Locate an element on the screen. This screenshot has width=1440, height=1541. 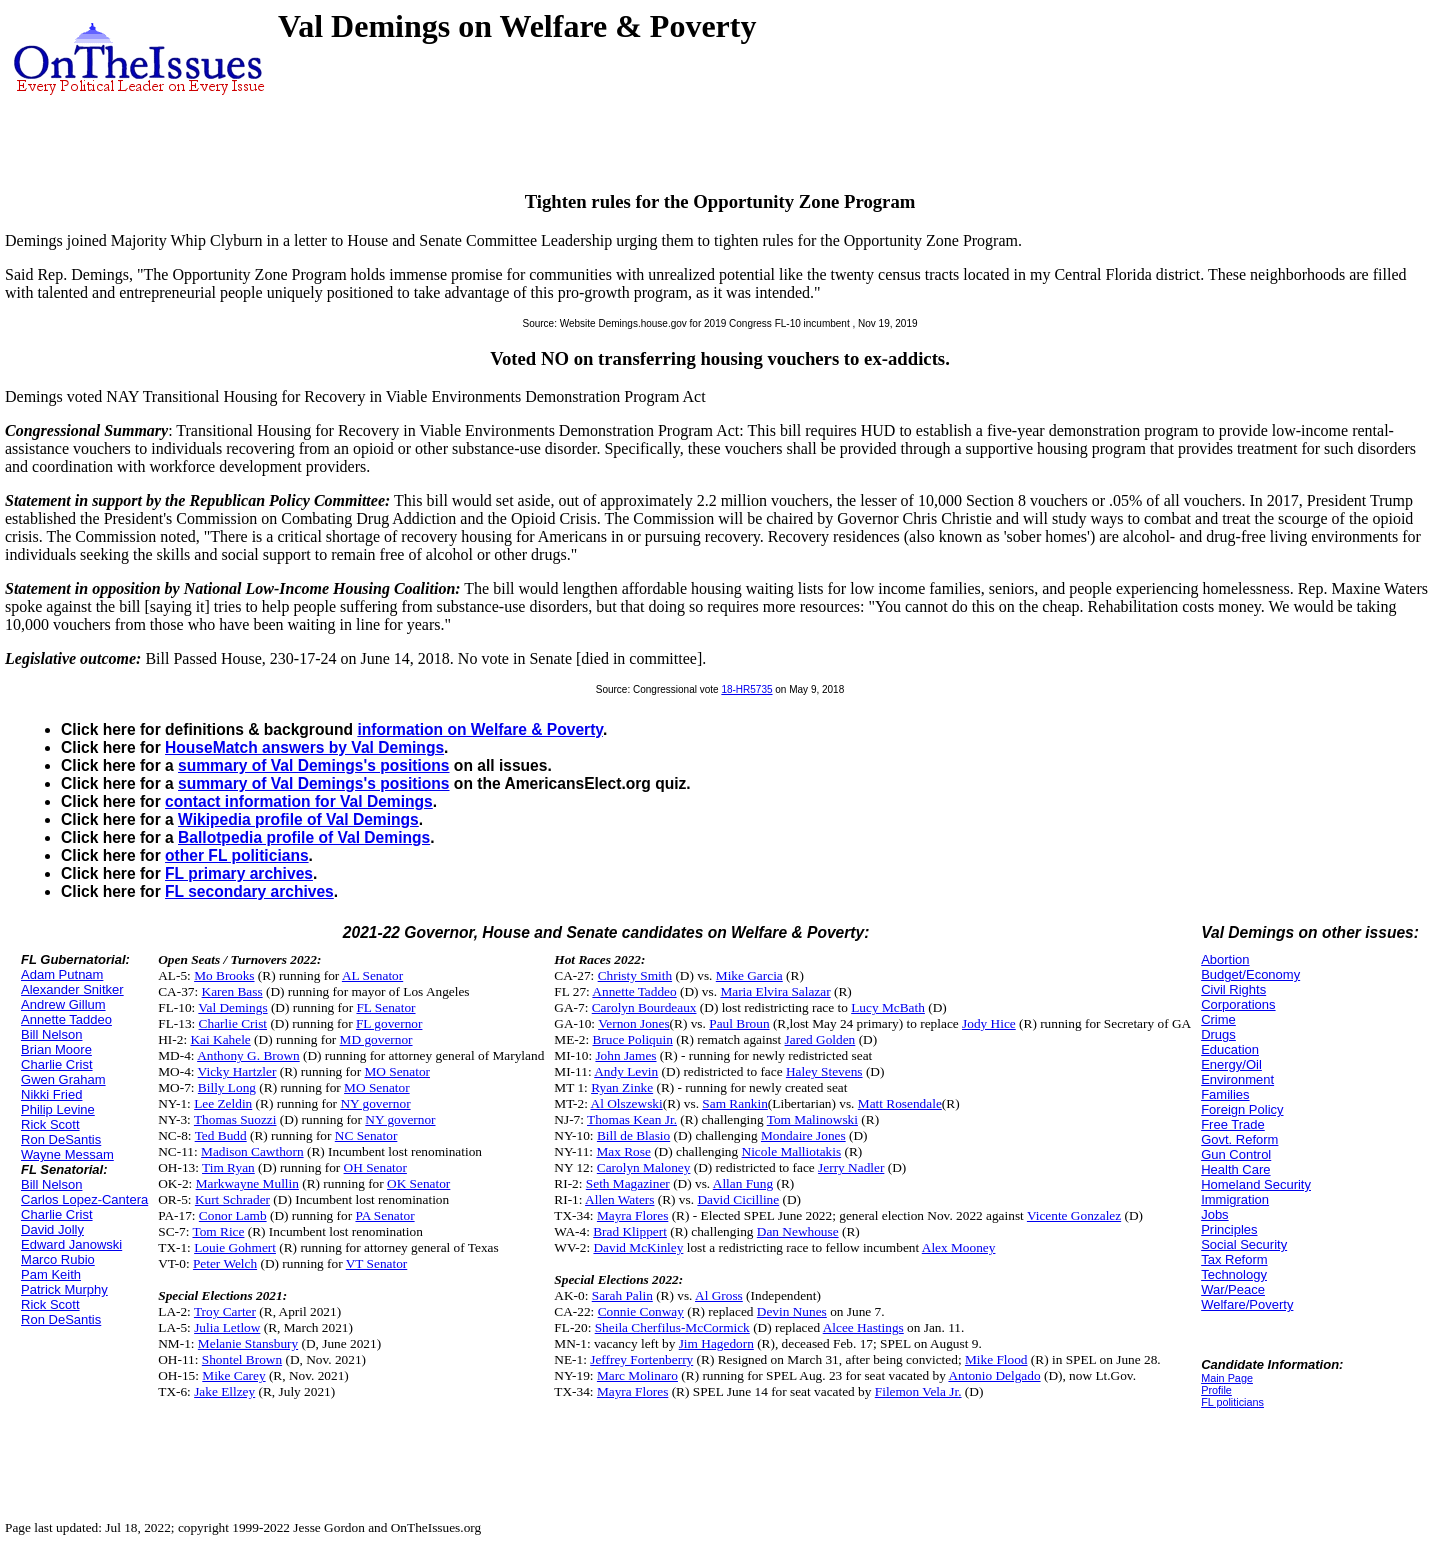
Govt. Reform is located at coordinates (1239, 1139).